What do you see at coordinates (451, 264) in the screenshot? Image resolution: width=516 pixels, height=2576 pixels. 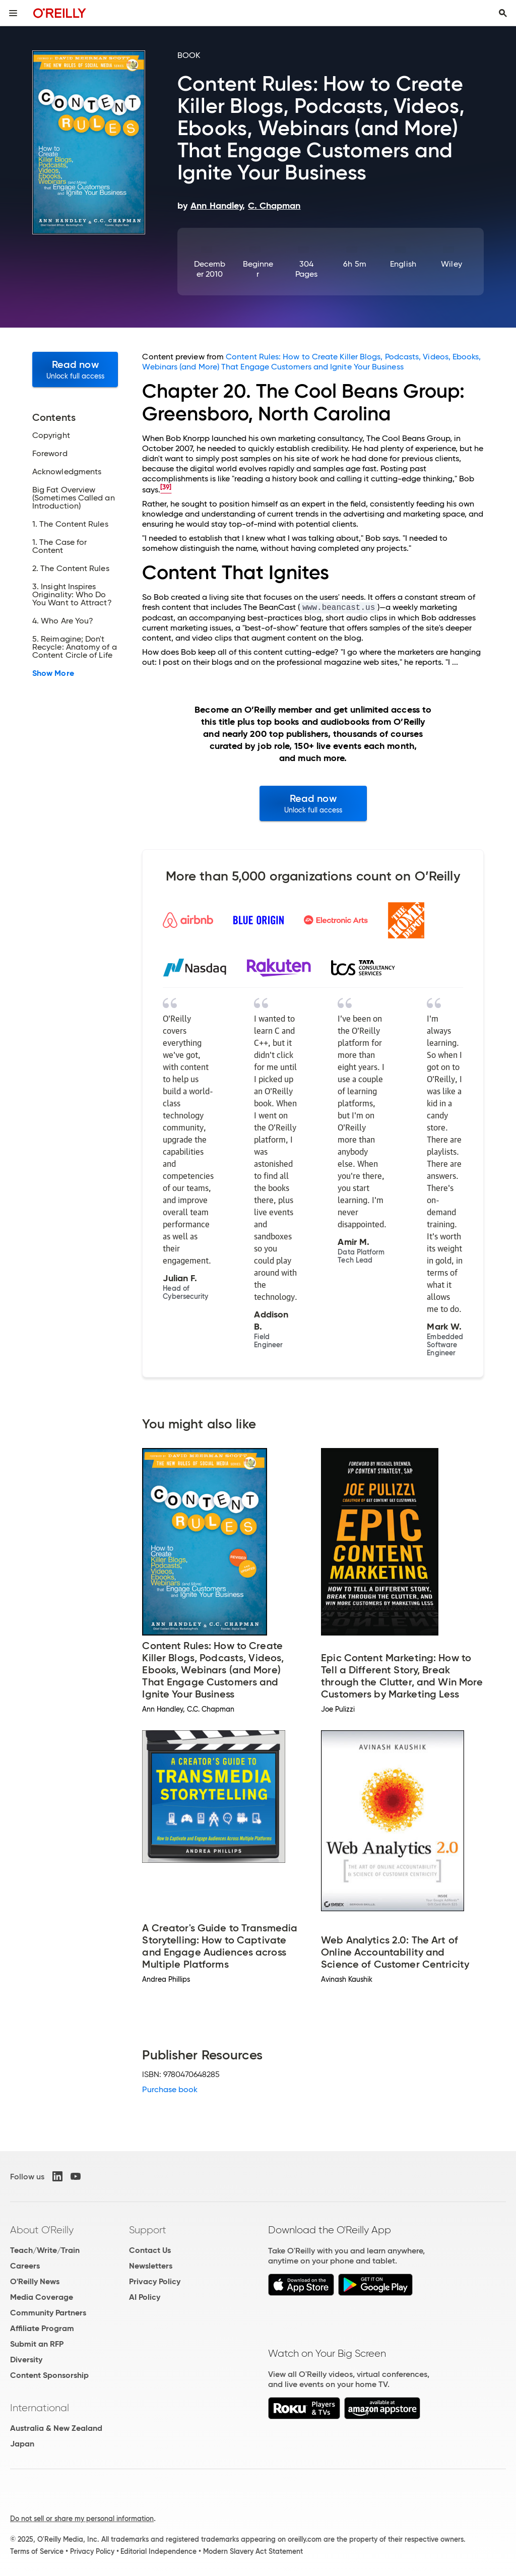 I see `Wiley` at bounding box center [451, 264].